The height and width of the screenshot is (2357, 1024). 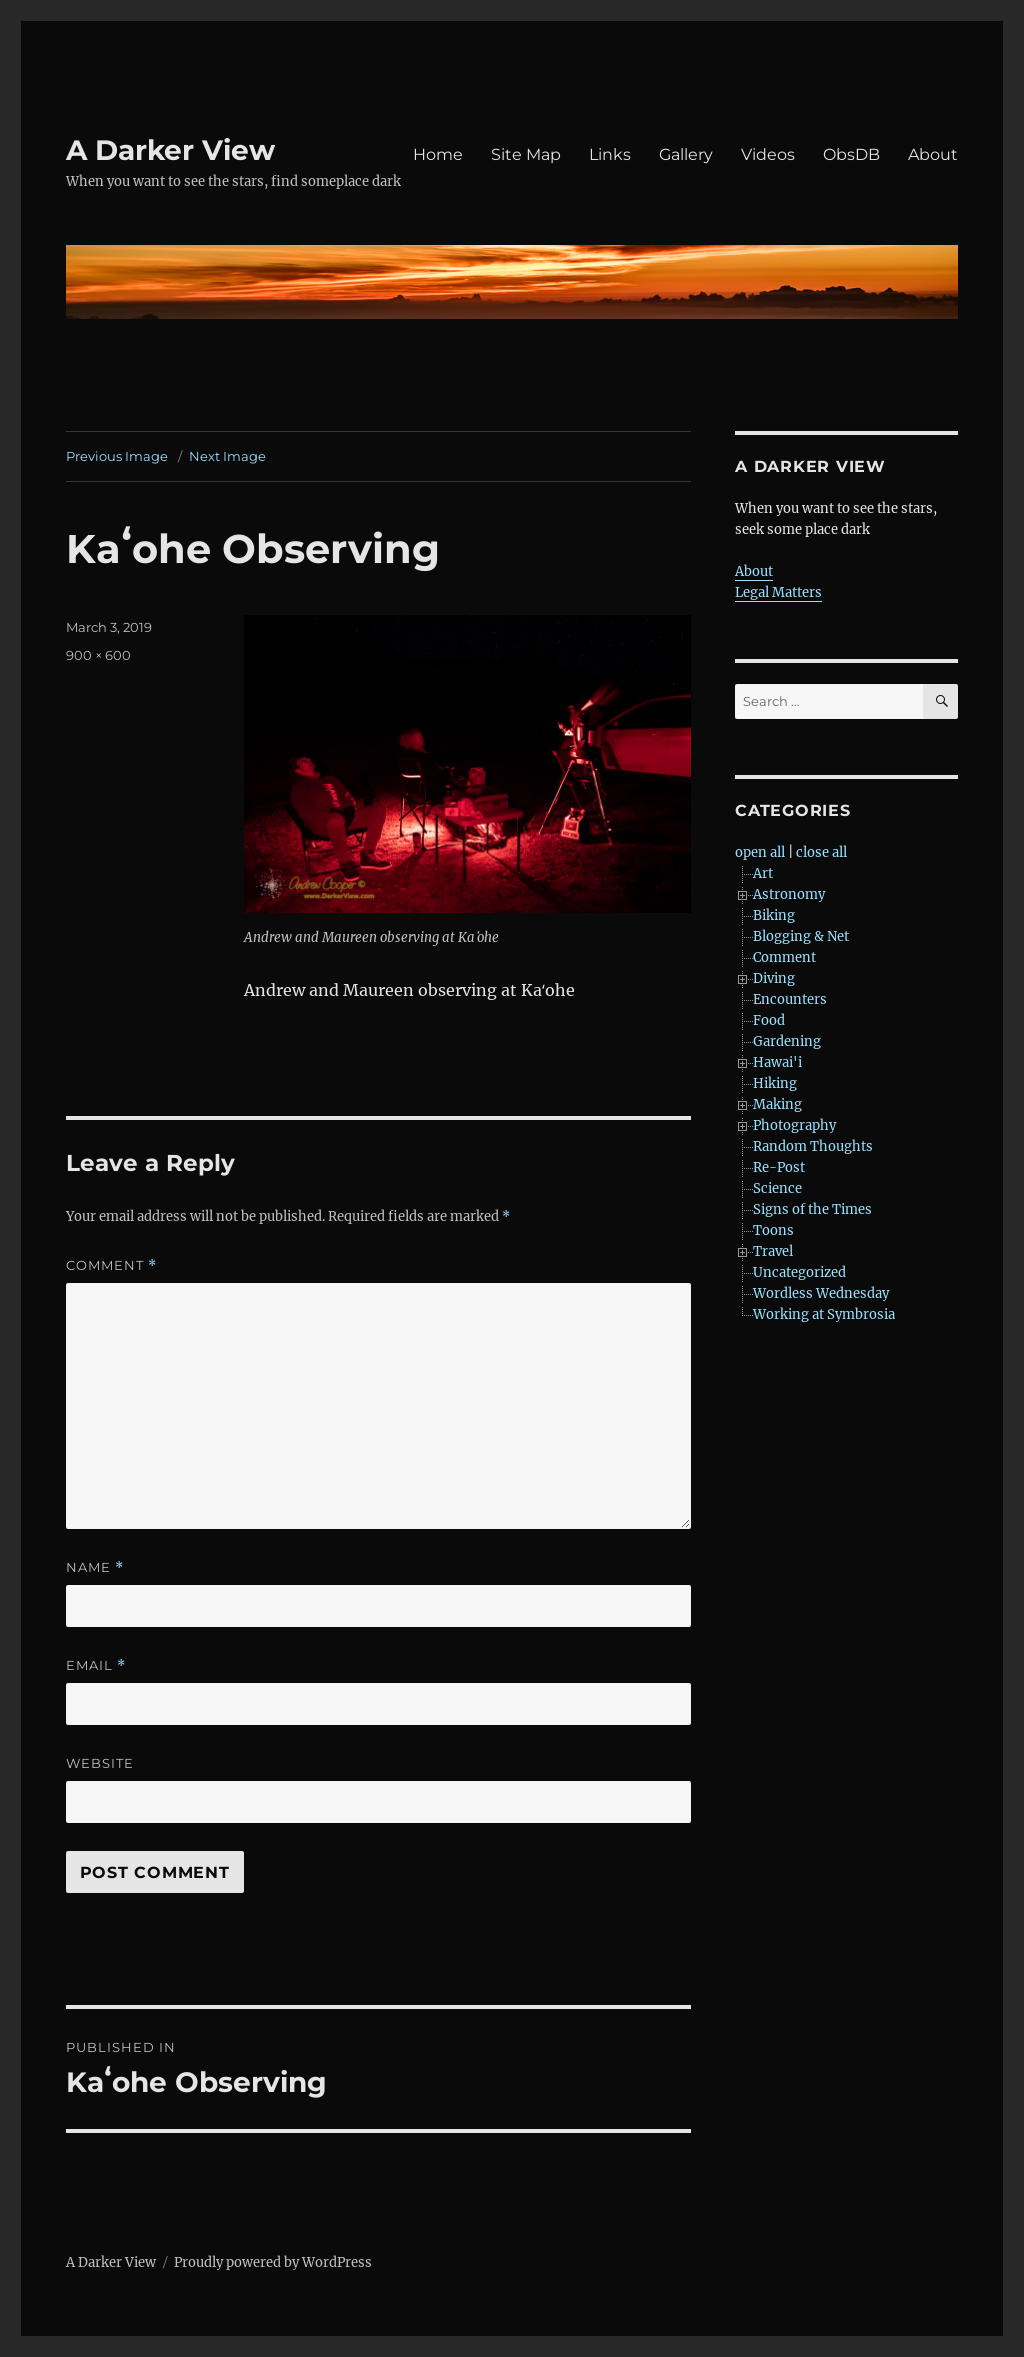 What do you see at coordinates (790, 999) in the screenshot?
I see `Encounters` at bounding box center [790, 999].